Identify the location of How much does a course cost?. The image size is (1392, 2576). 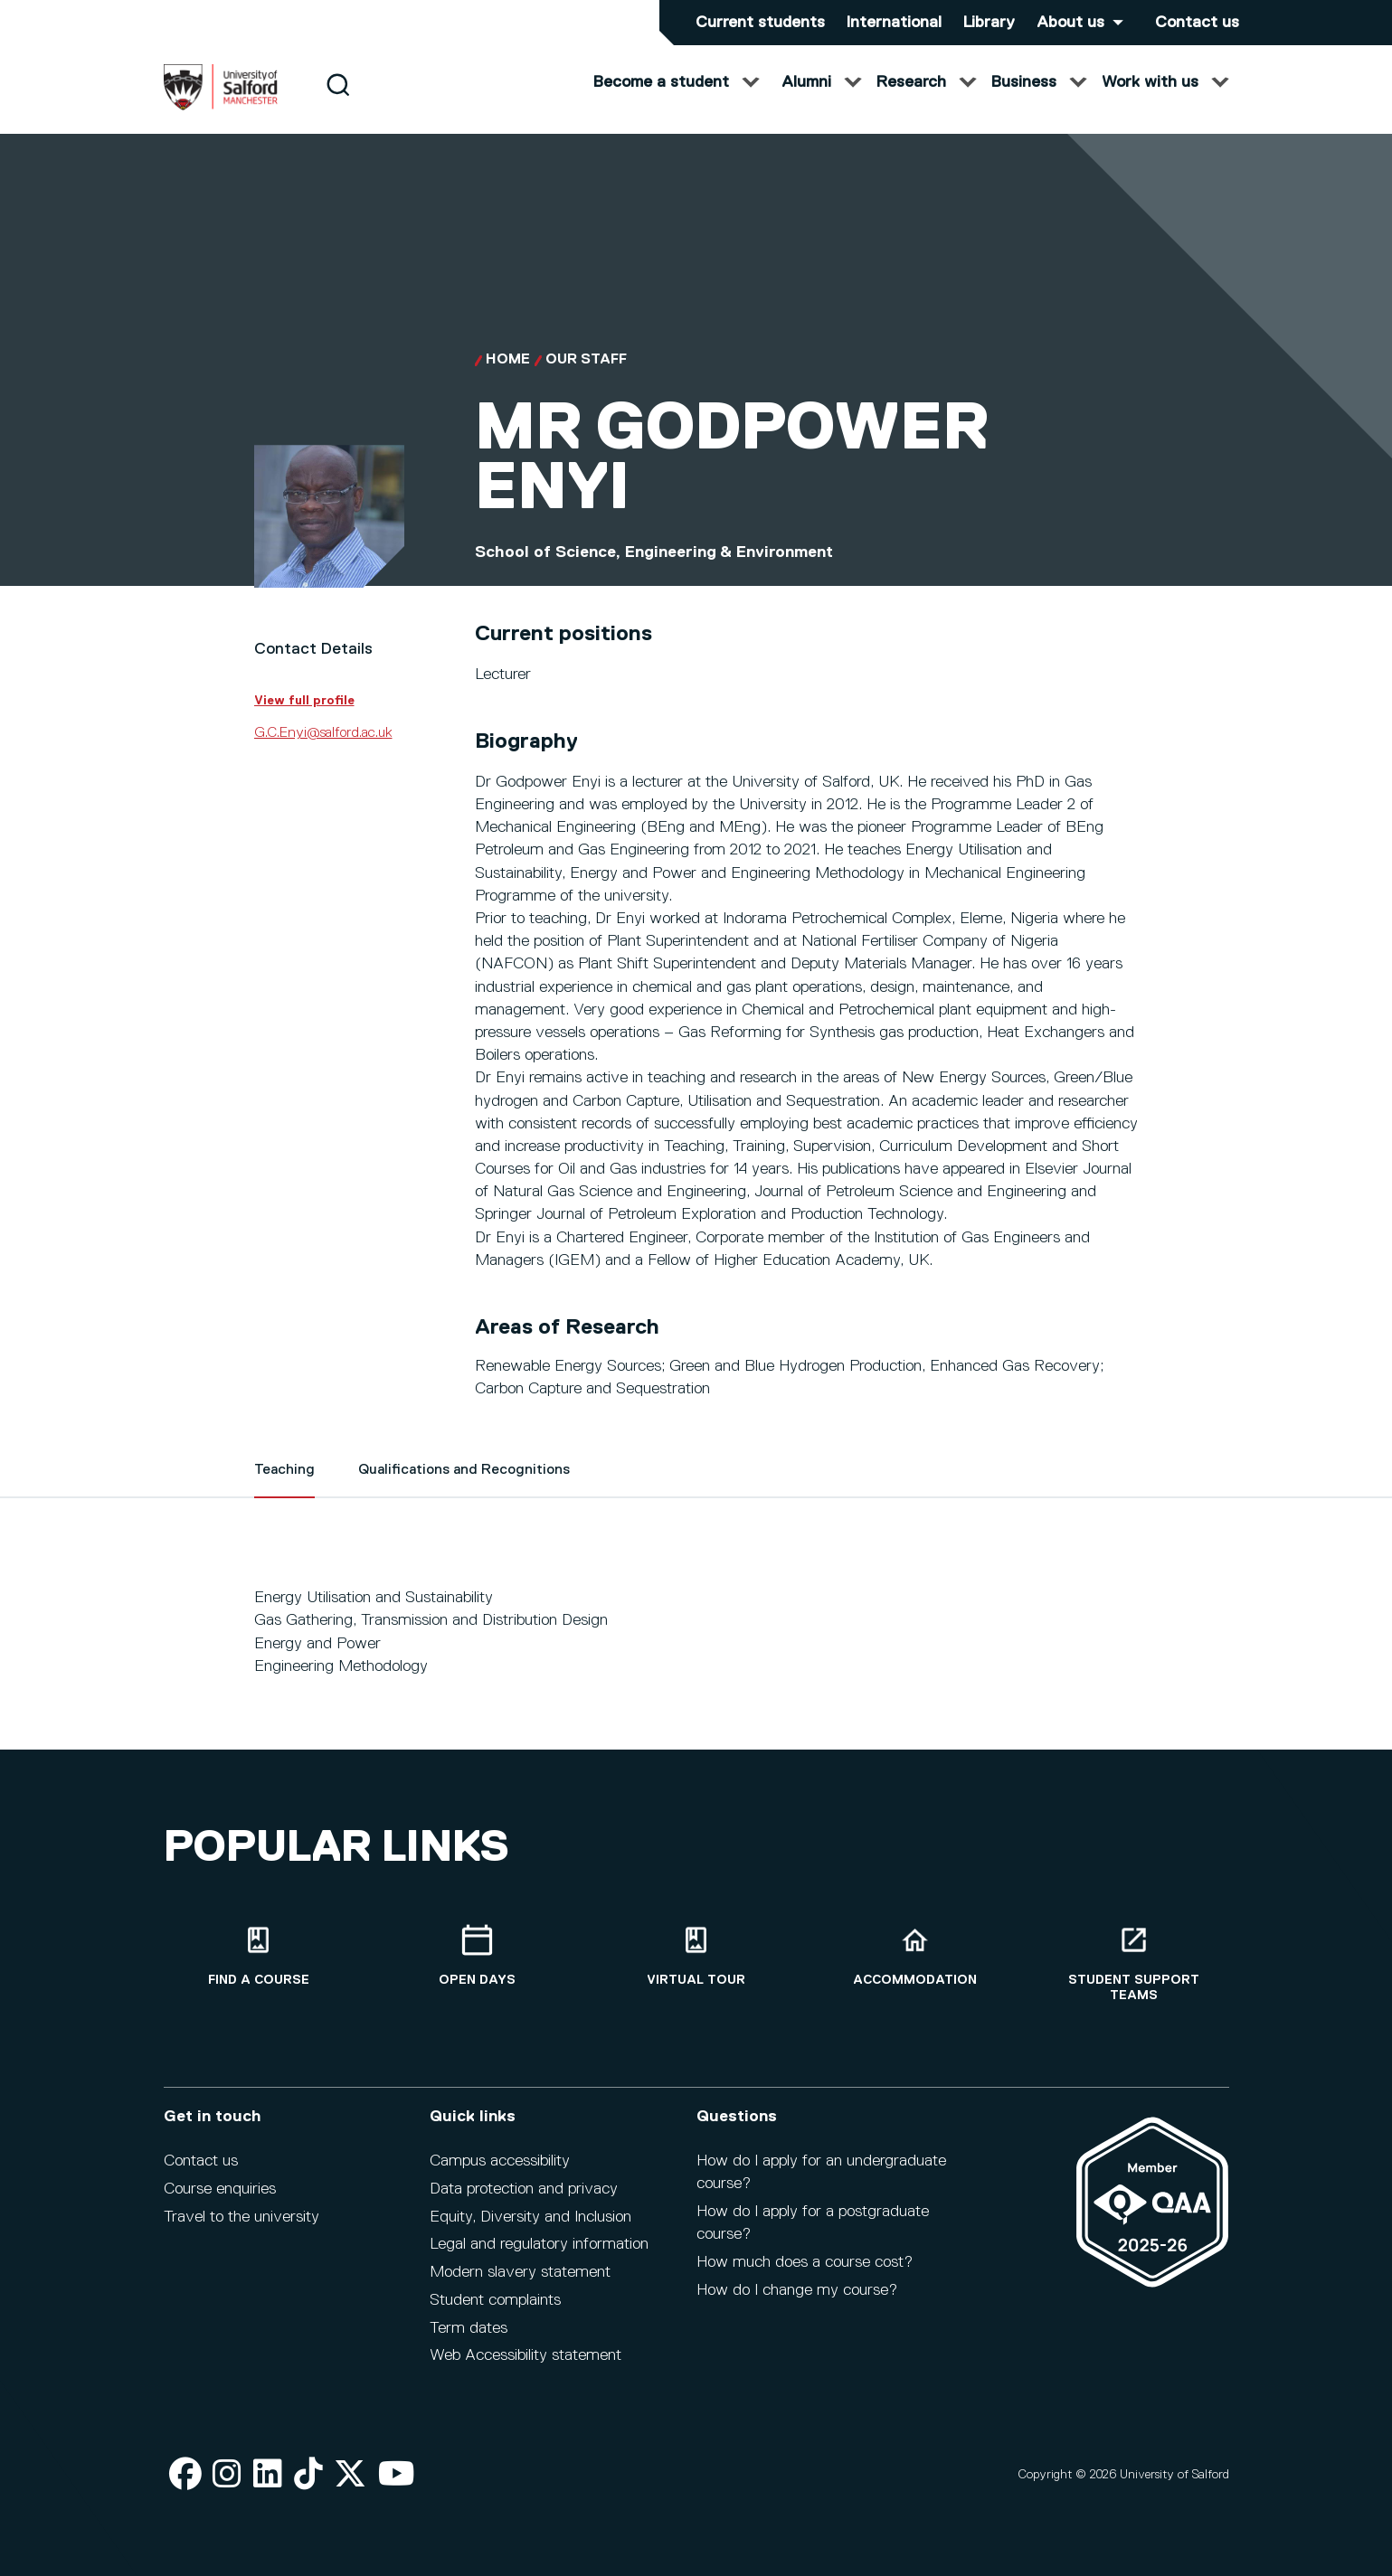
(804, 2262).